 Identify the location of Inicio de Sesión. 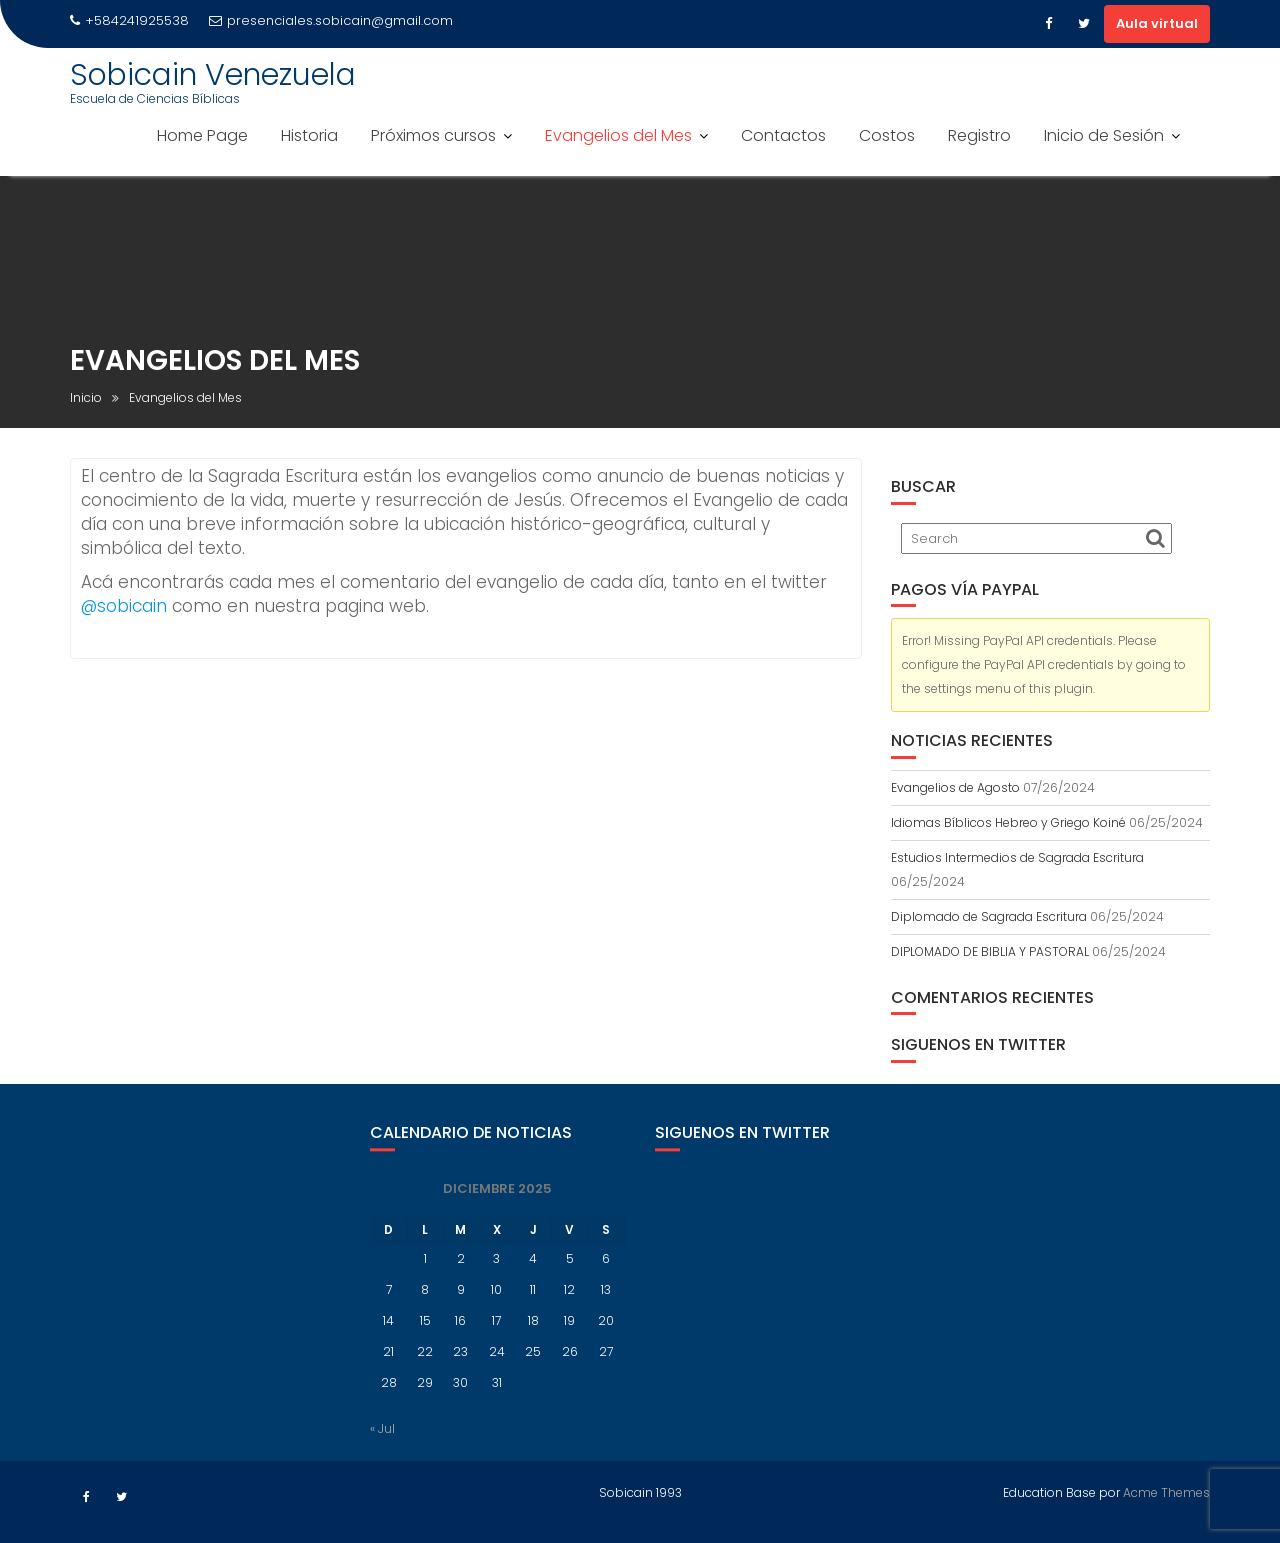
(1104, 135).